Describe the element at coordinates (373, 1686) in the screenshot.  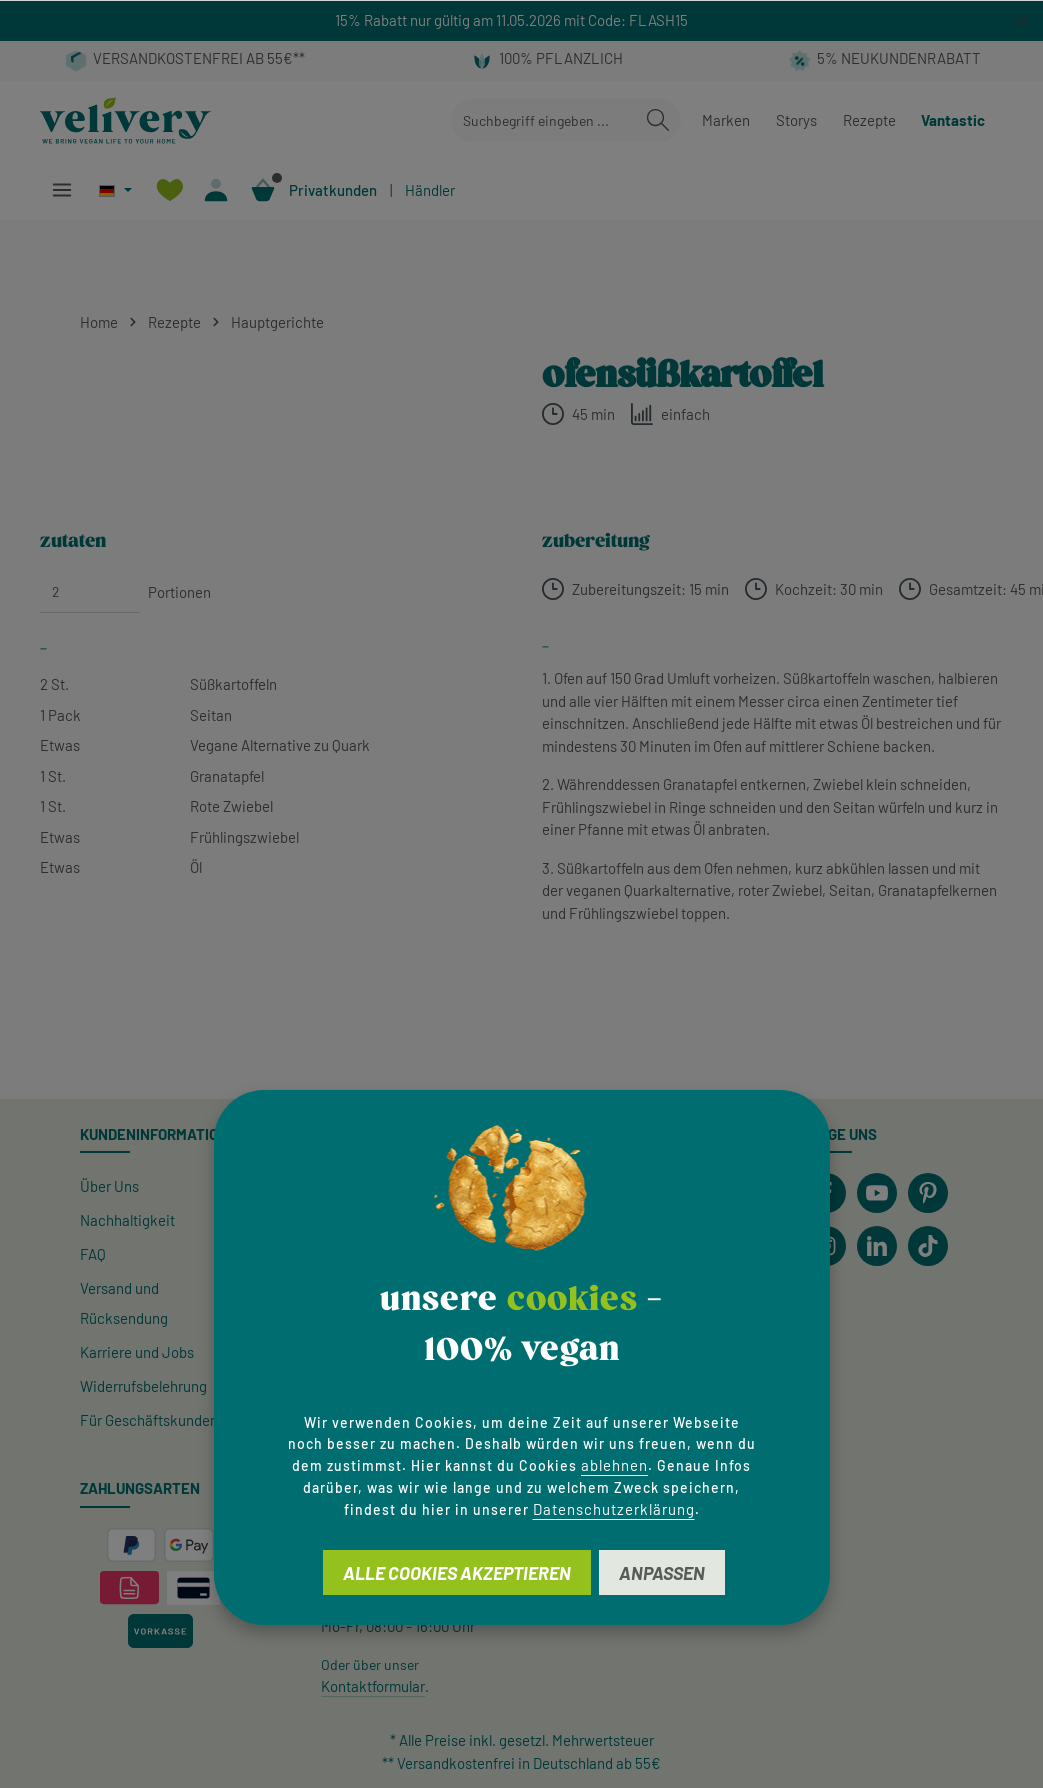
I see `Kontaktformular` at that location.